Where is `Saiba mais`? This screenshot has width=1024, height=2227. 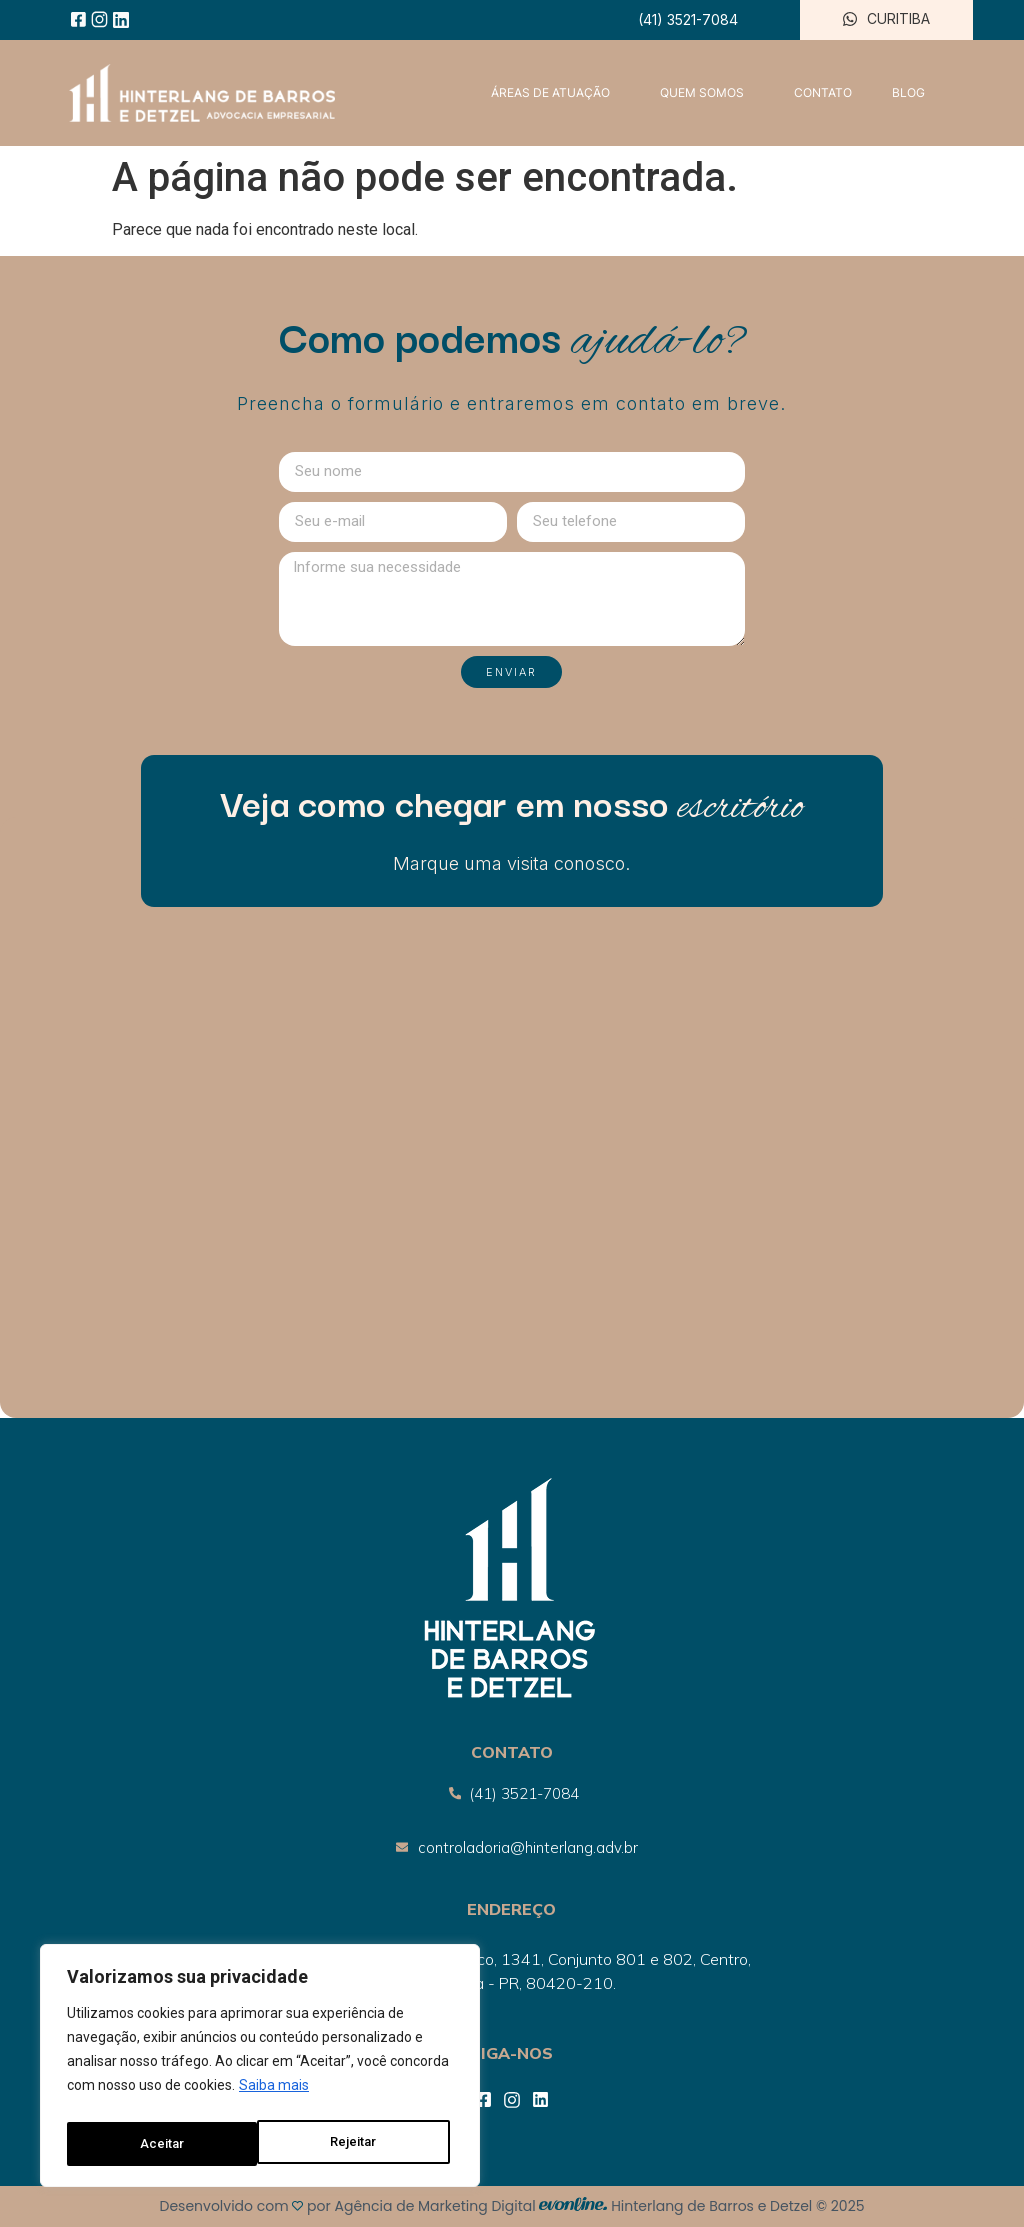 Saiba mais is located at coordinates (274, 2094).